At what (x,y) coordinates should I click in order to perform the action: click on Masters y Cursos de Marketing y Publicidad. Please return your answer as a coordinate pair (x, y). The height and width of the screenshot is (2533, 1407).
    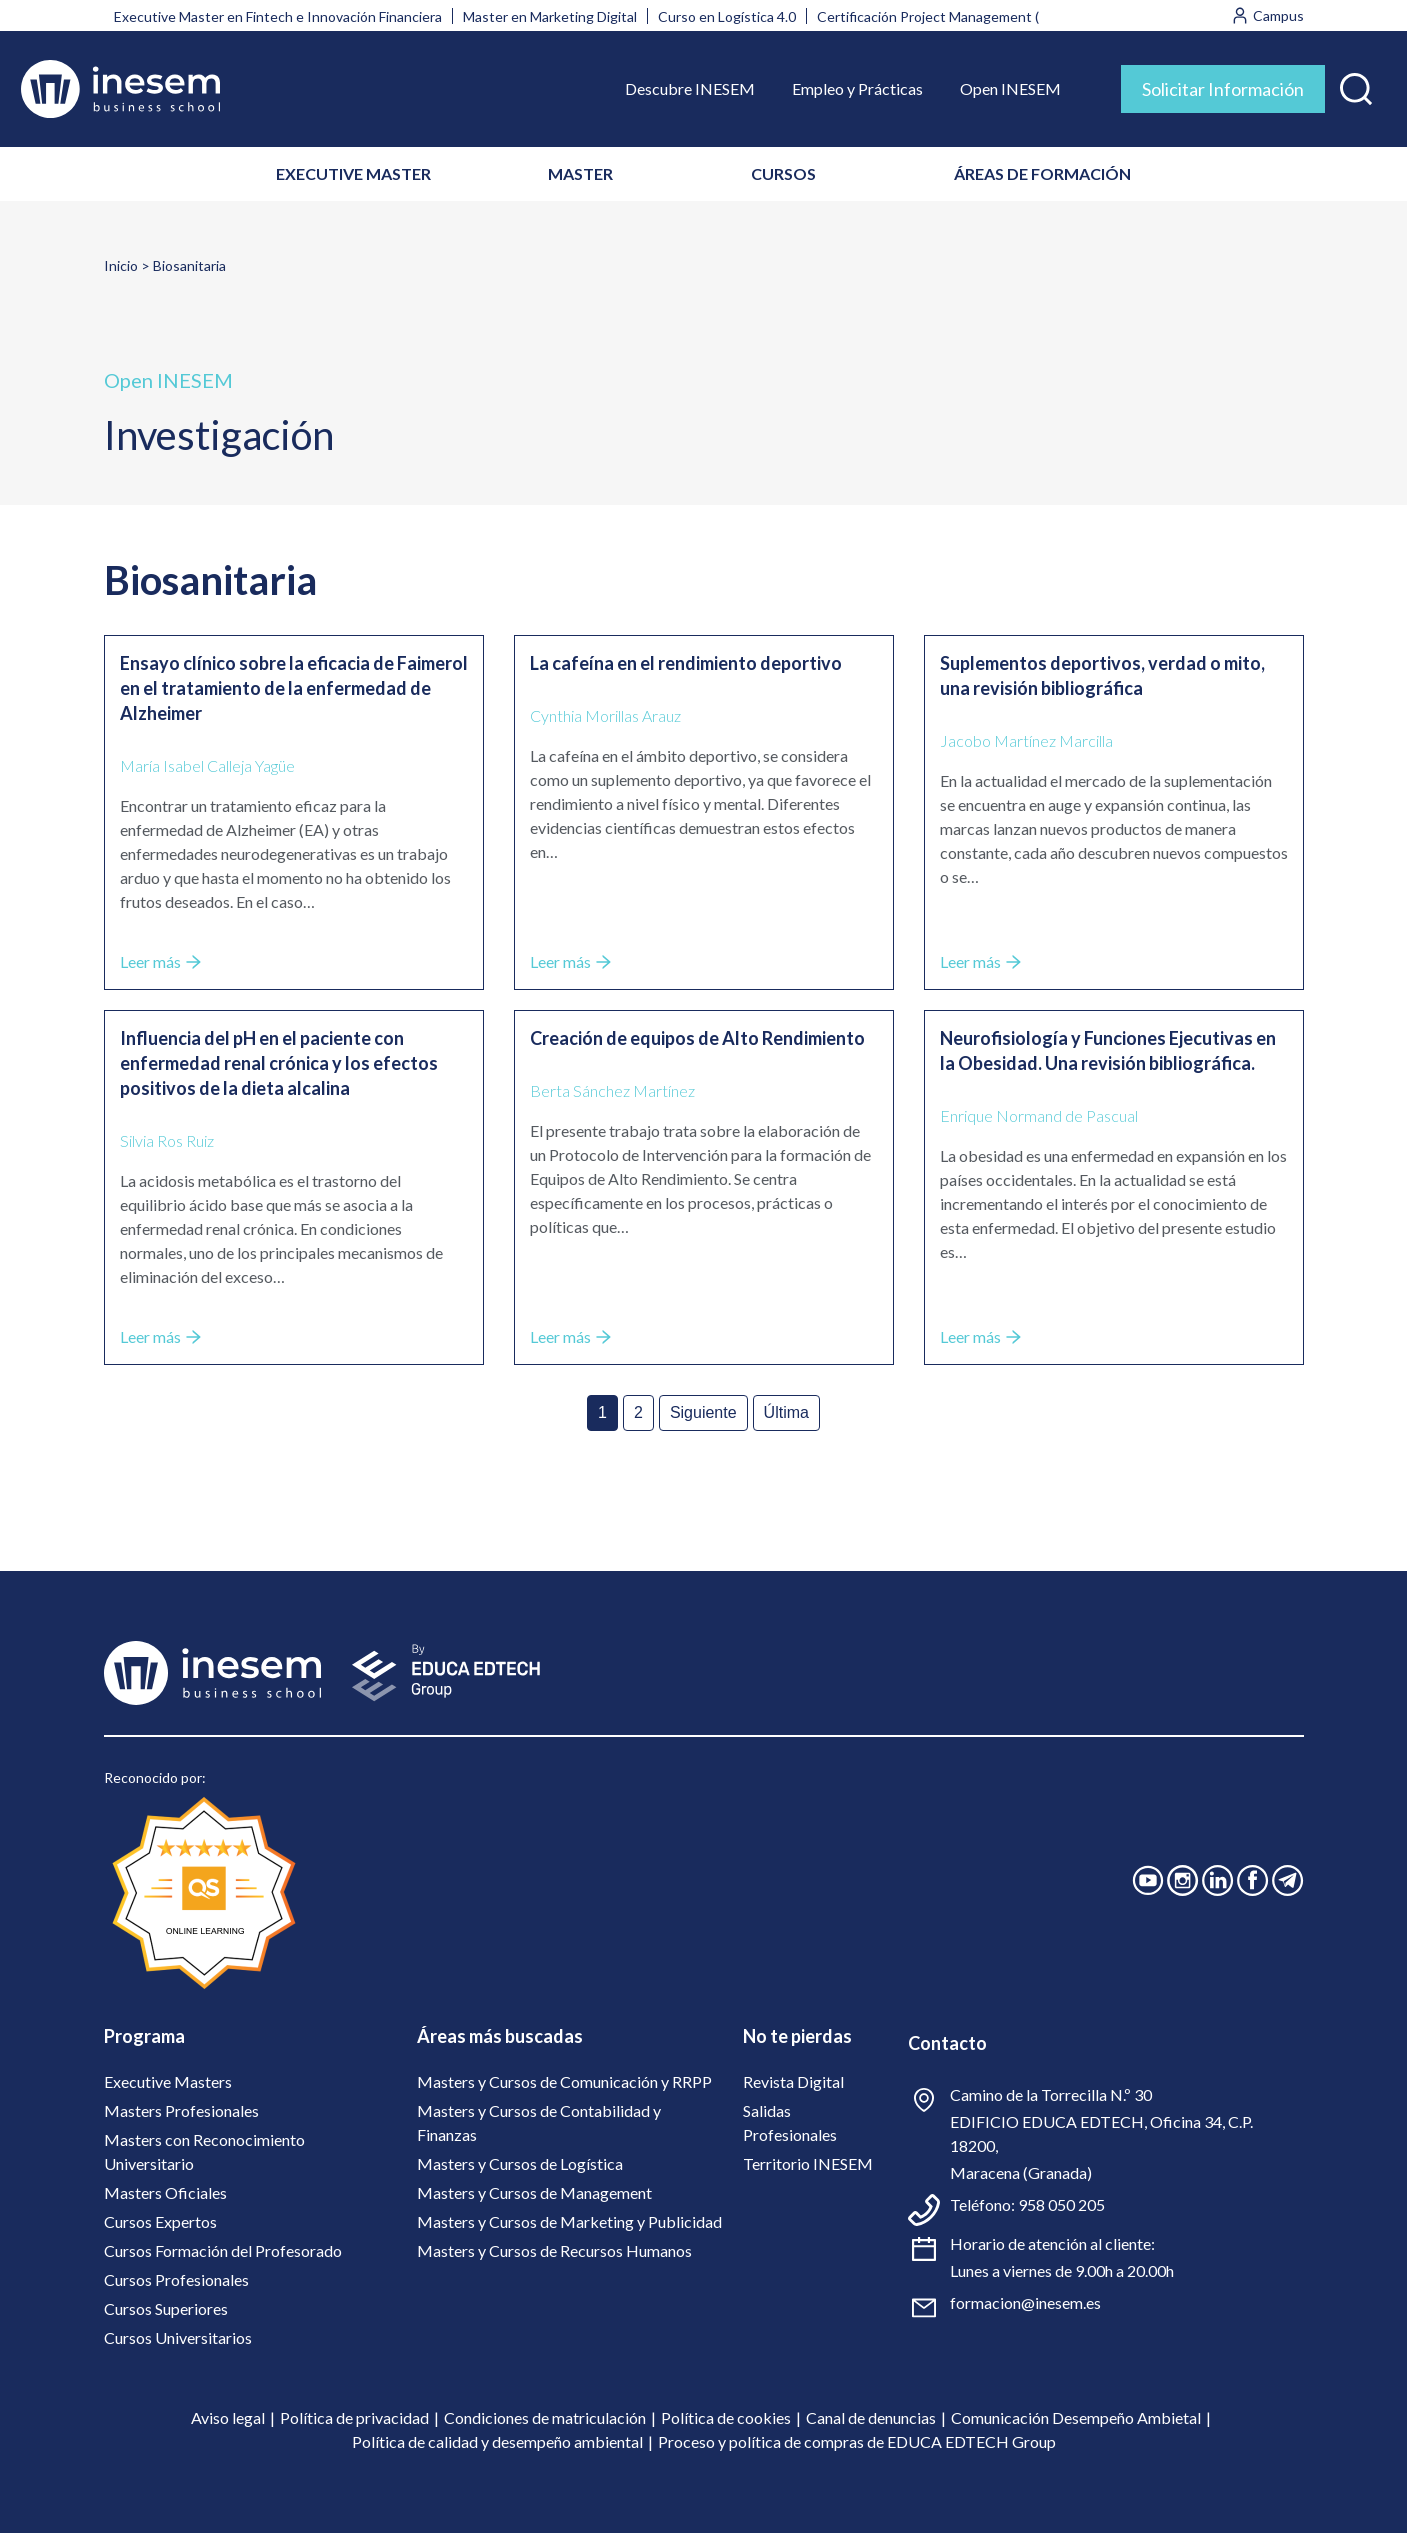
    Looking at the image, I should click on (569, 2221).